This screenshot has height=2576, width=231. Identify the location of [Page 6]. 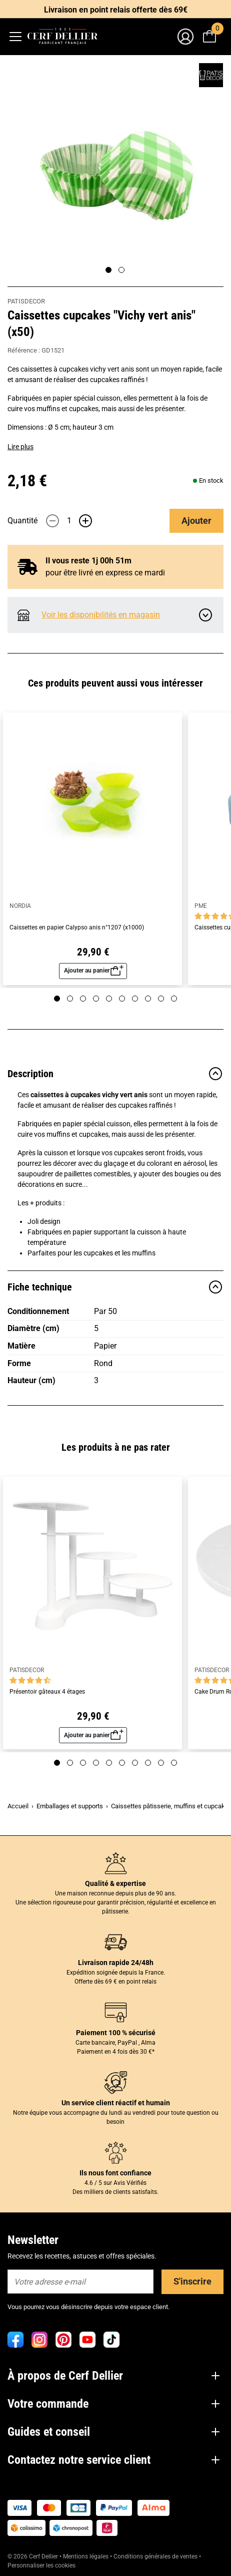
(122, 999).